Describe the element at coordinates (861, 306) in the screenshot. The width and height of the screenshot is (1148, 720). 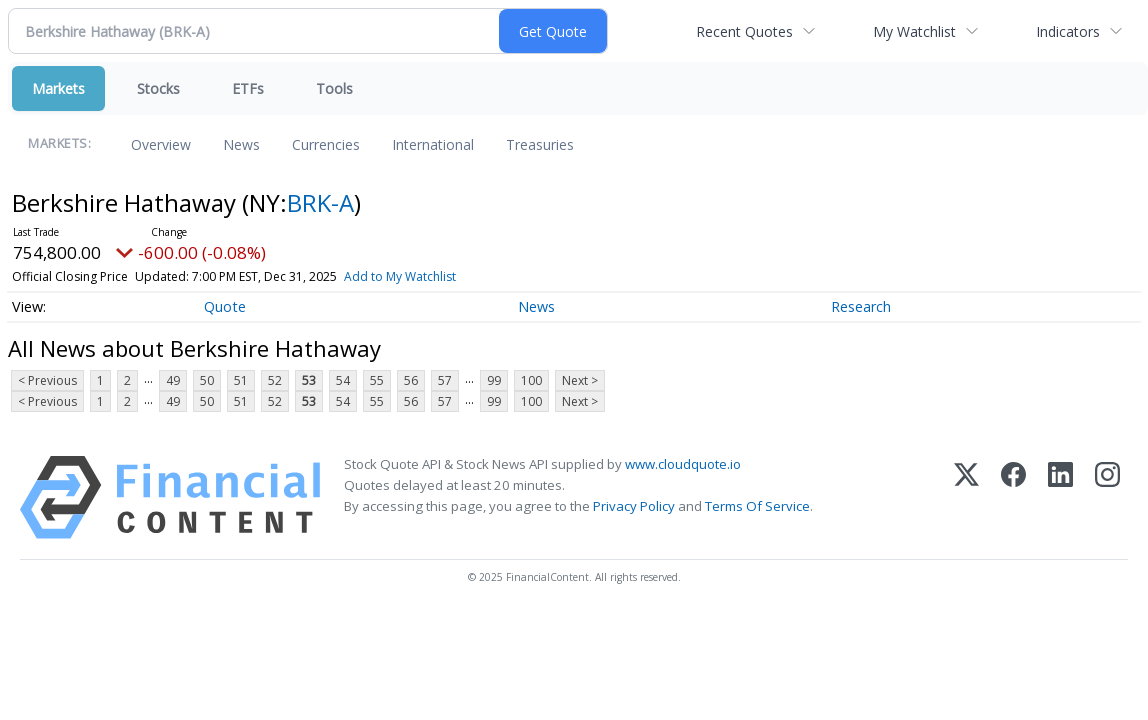
I see `Research` at that location.